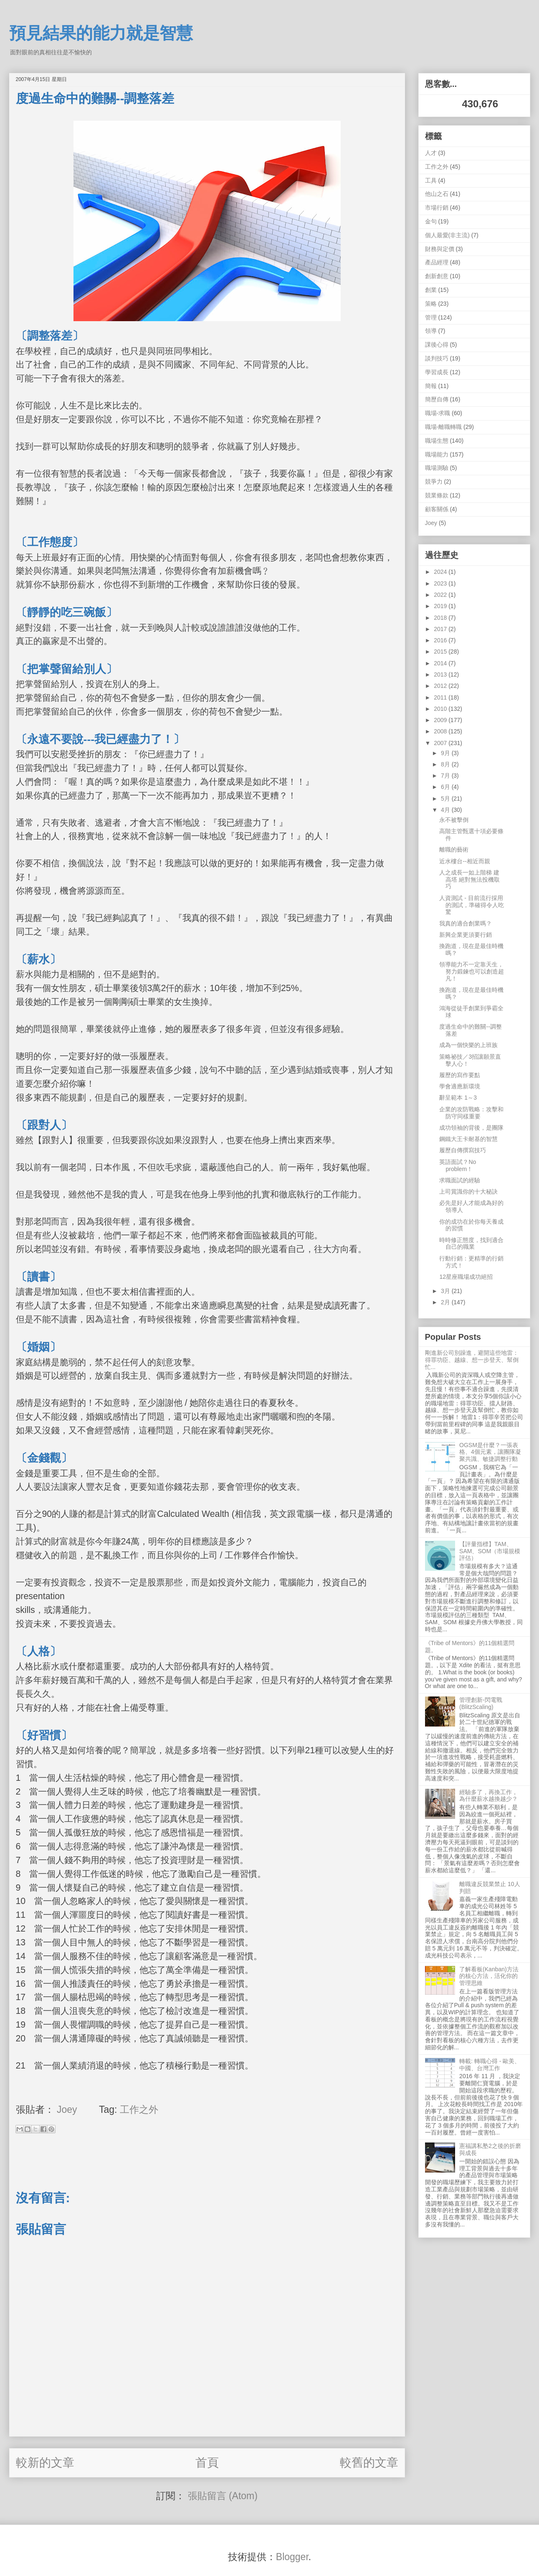 The height and width of the screenshot is (2576, 539). What do you see at coordinates (441, 583) in the screenshot?
I see `2023` at bounding box center [441, 583].